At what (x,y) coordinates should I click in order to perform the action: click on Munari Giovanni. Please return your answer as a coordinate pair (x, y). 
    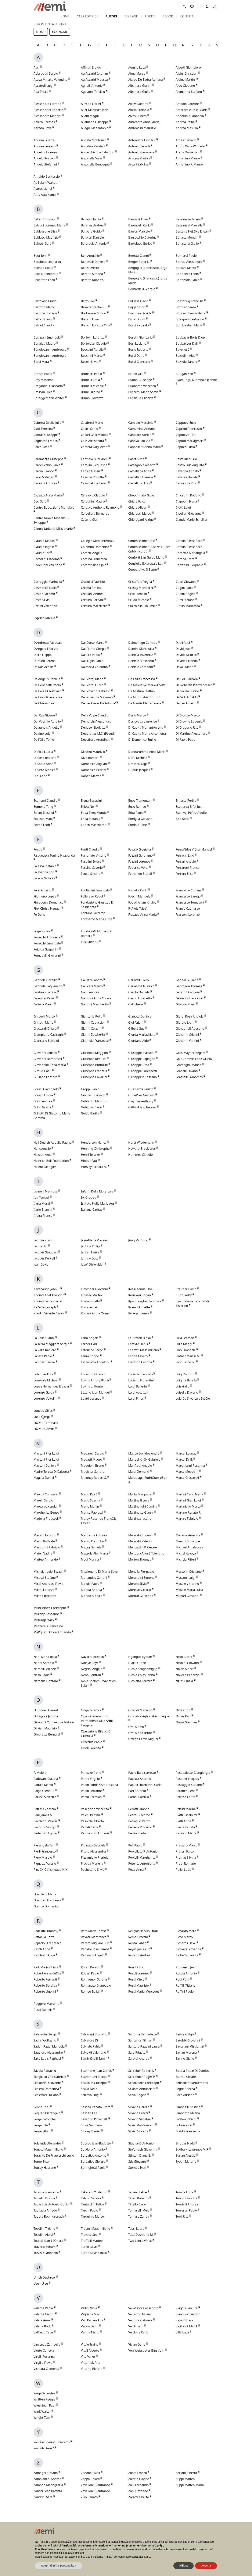
    Looking at the image, I should click on (188, 1596).